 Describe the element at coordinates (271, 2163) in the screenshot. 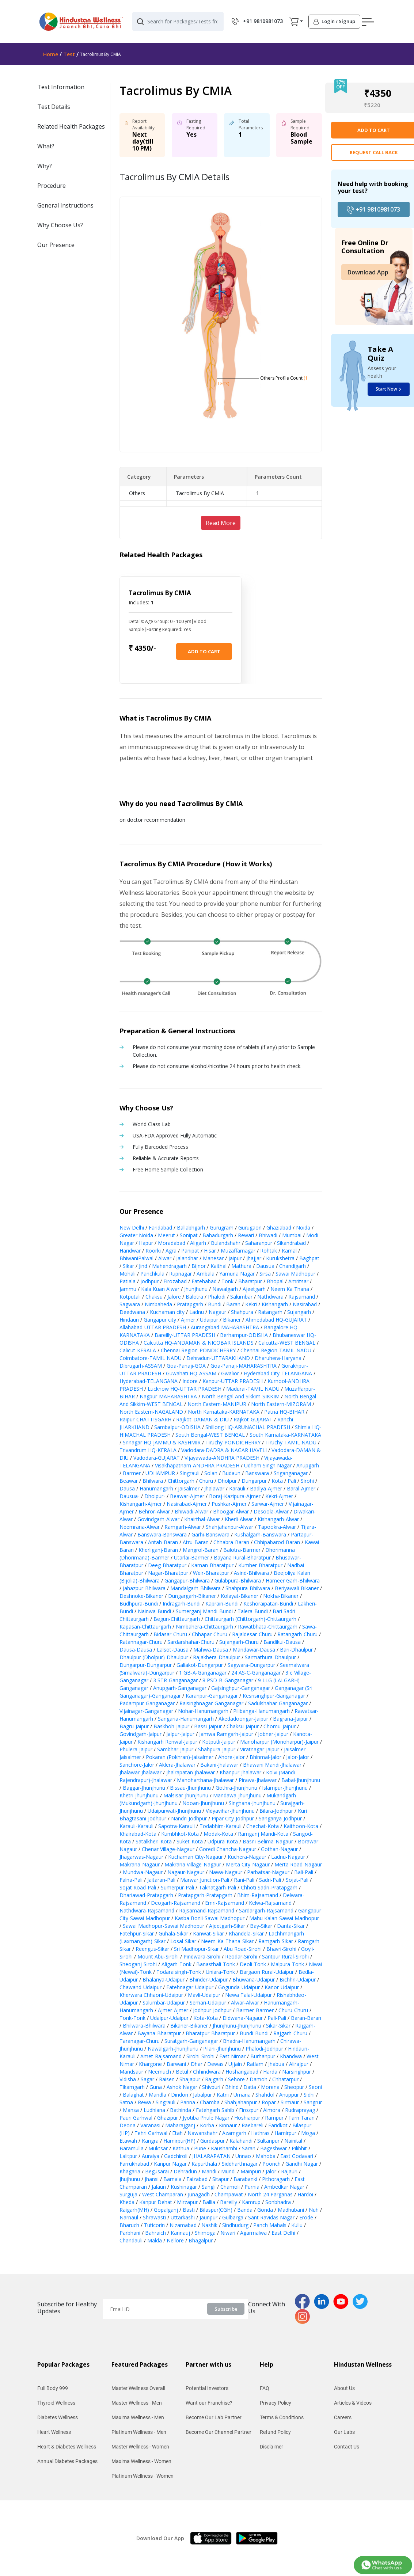

I see `Poonch` at that location.